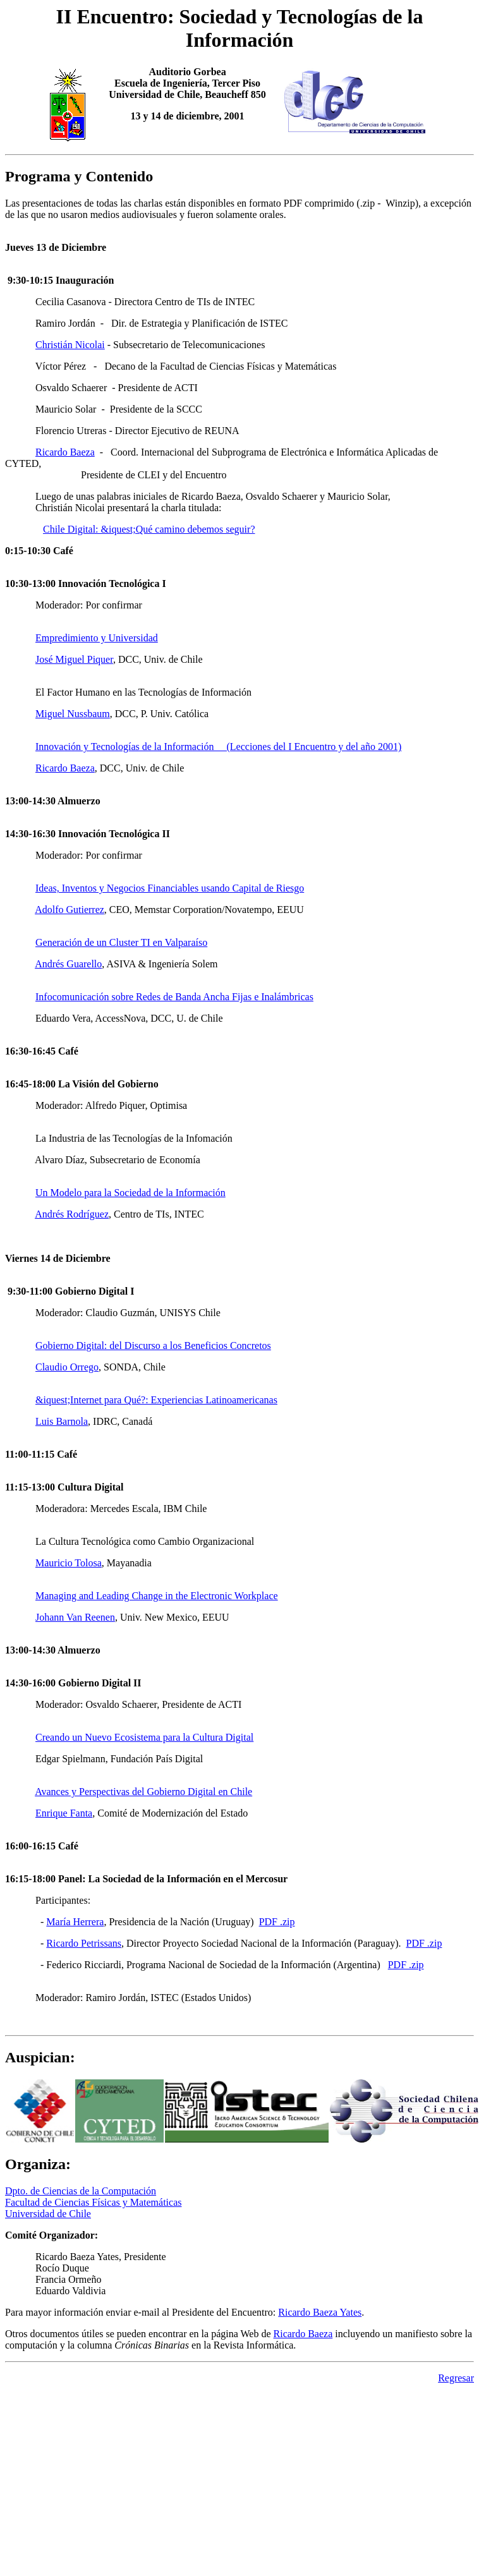  What do you see at coordinates (143, 1791) in the screenshot?
I see `Avances y Perspectivas del Gobierno Digital en Chile` at bounding box center [143, 1791].